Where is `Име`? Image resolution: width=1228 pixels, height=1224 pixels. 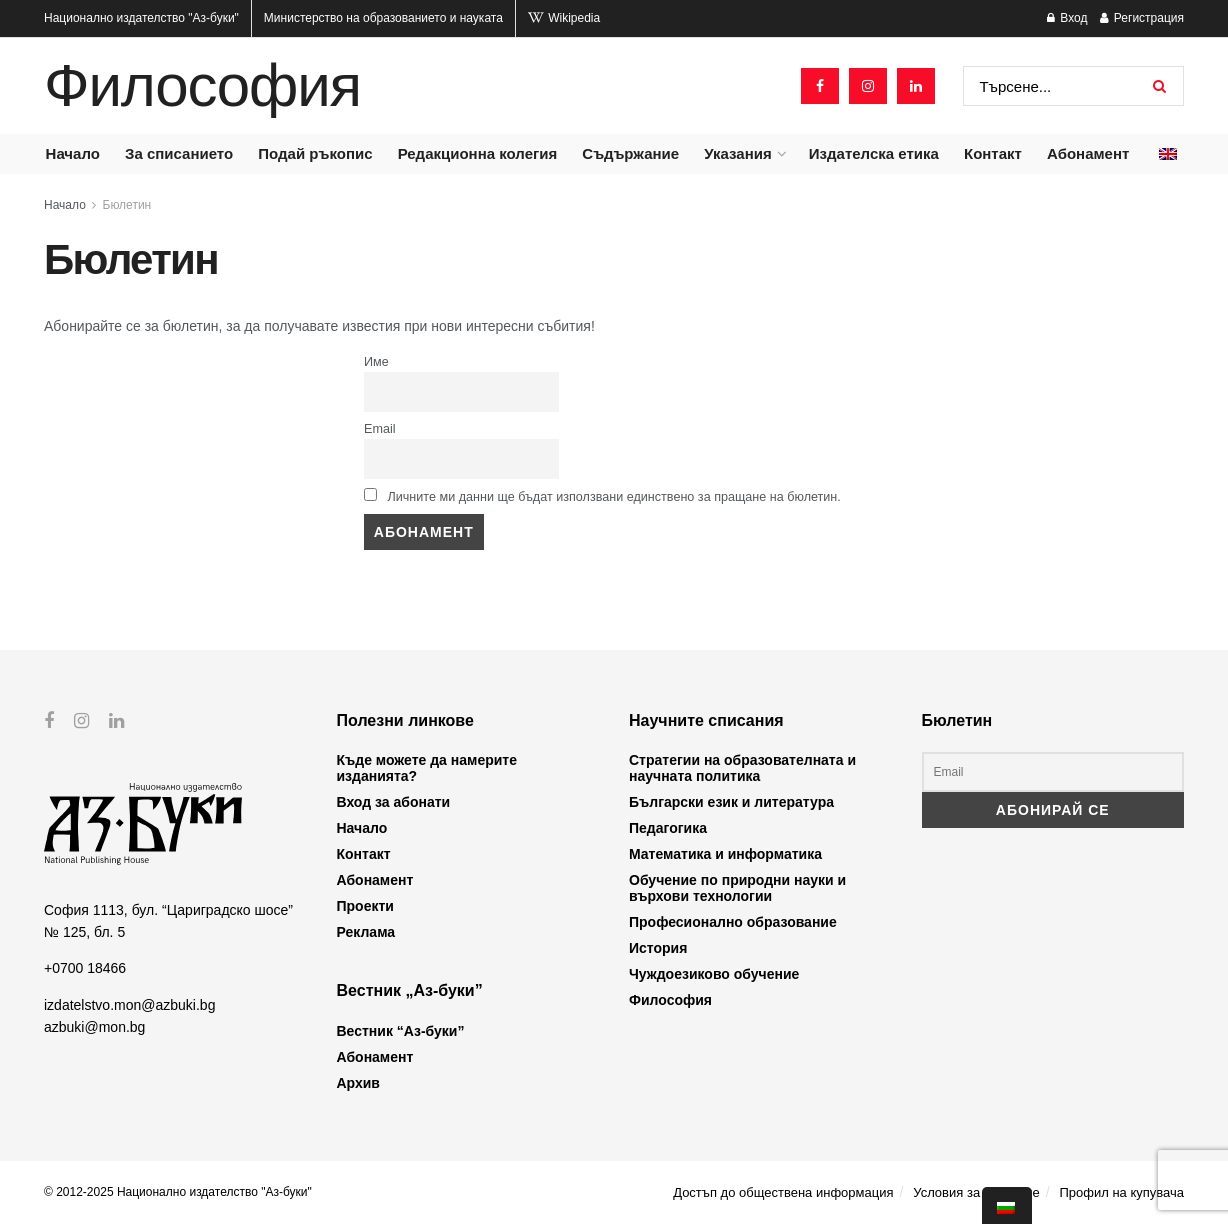
Име is located at coordinates (376, 362).